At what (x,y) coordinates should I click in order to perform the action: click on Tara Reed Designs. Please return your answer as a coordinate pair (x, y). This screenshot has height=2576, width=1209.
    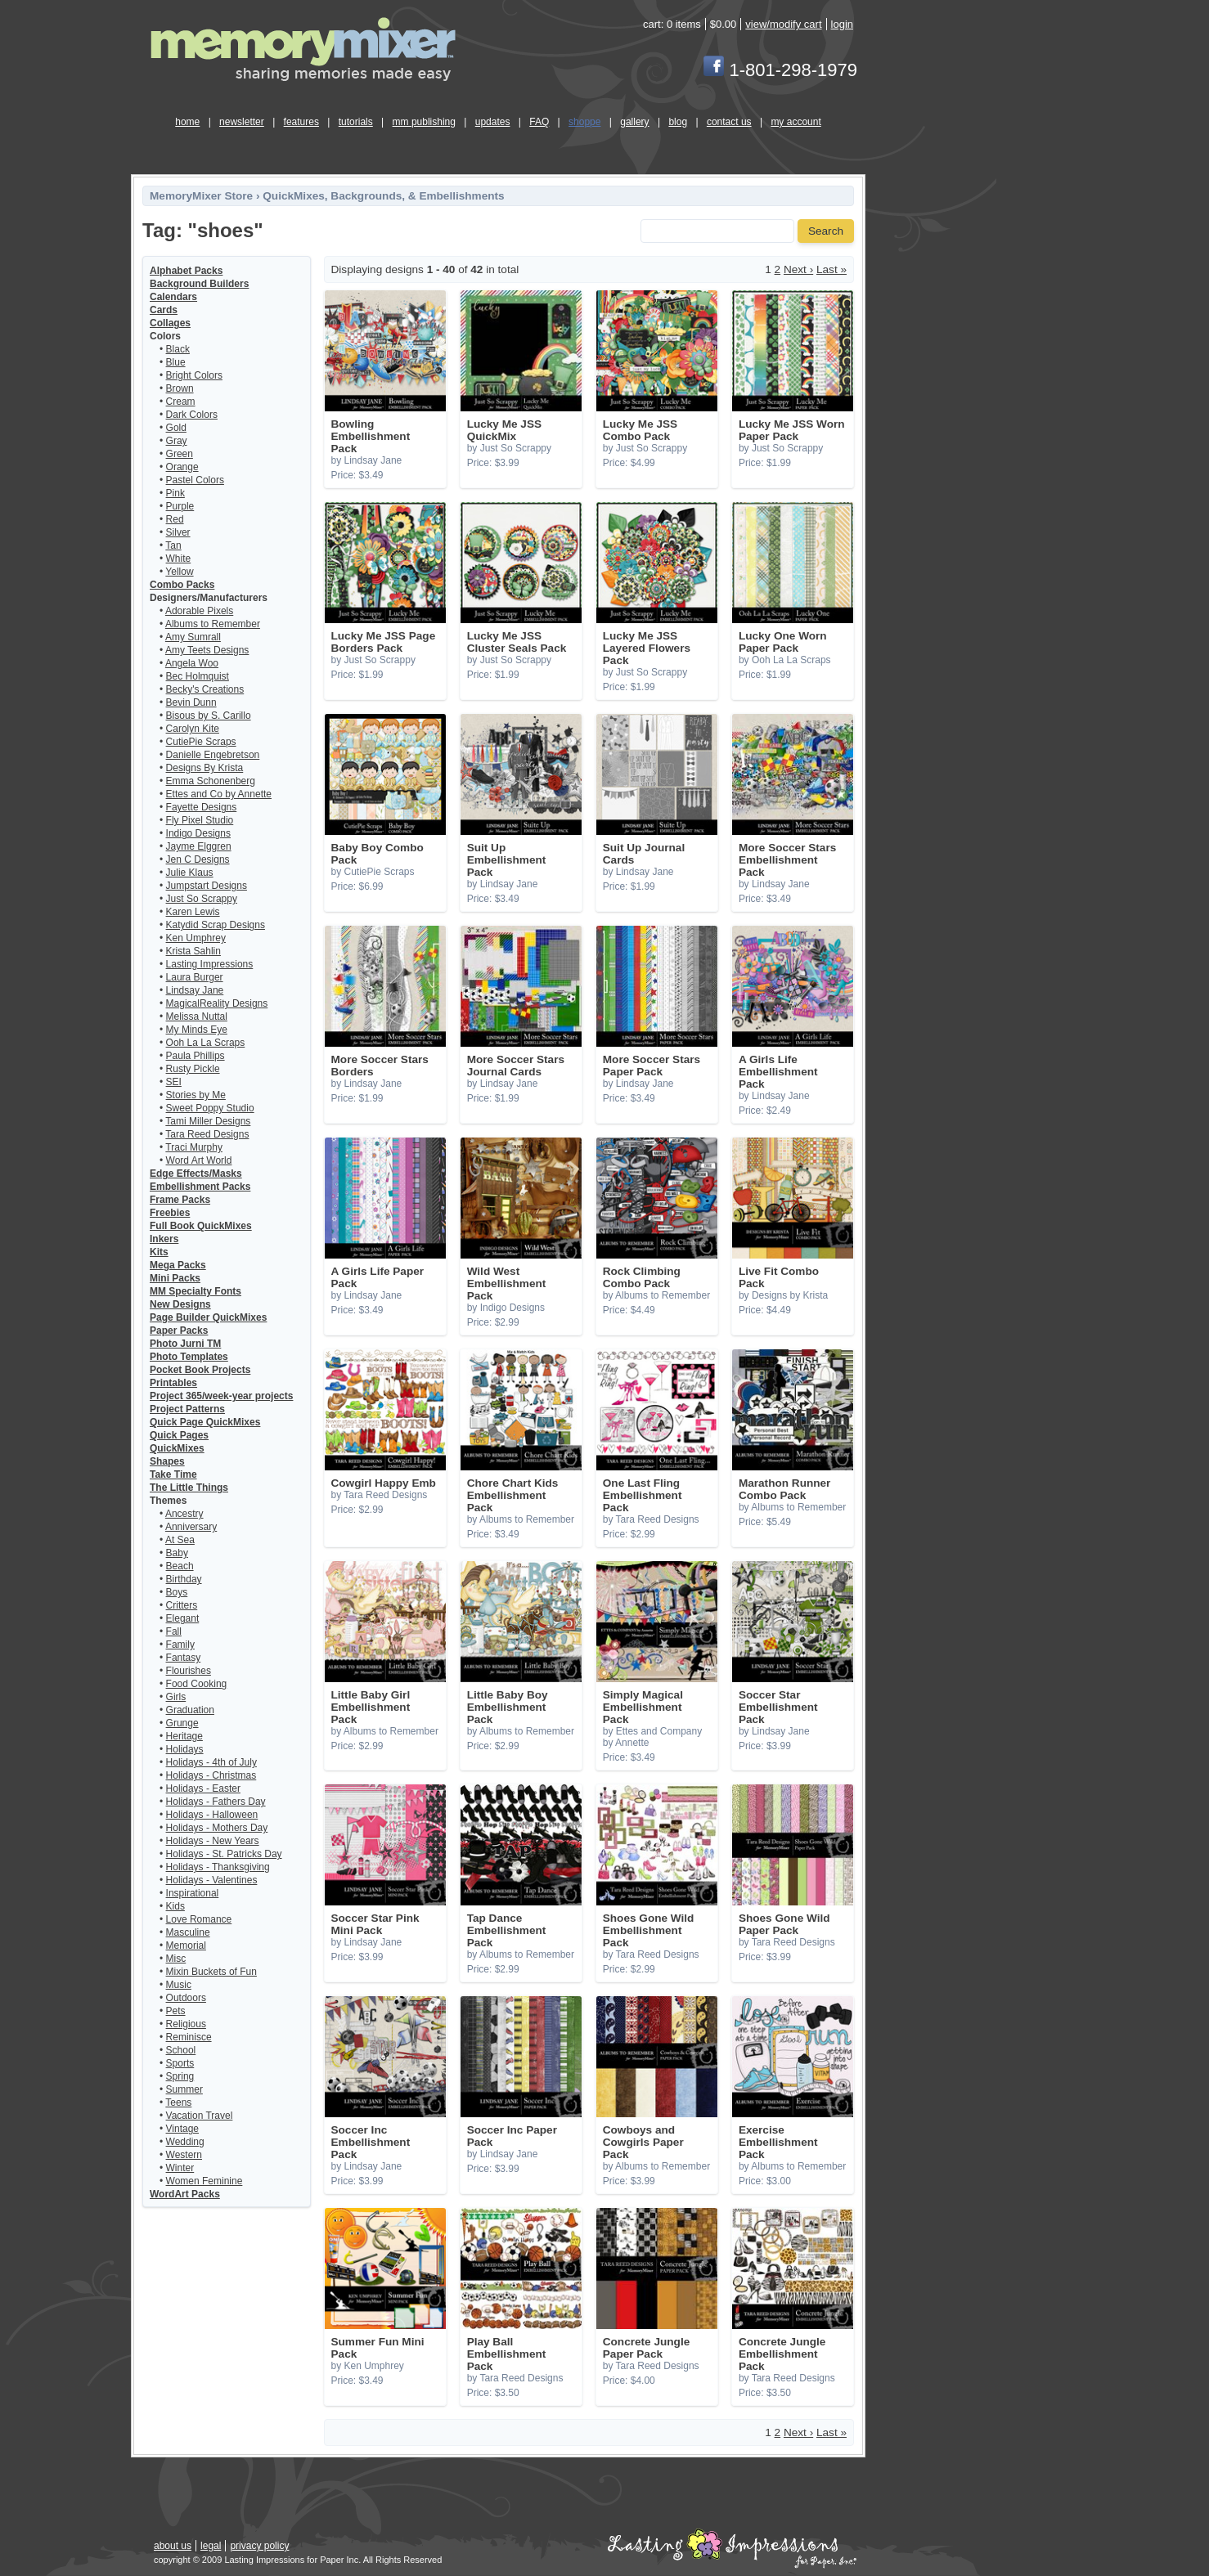
    Looking at the image, I should click on (207, 1134).